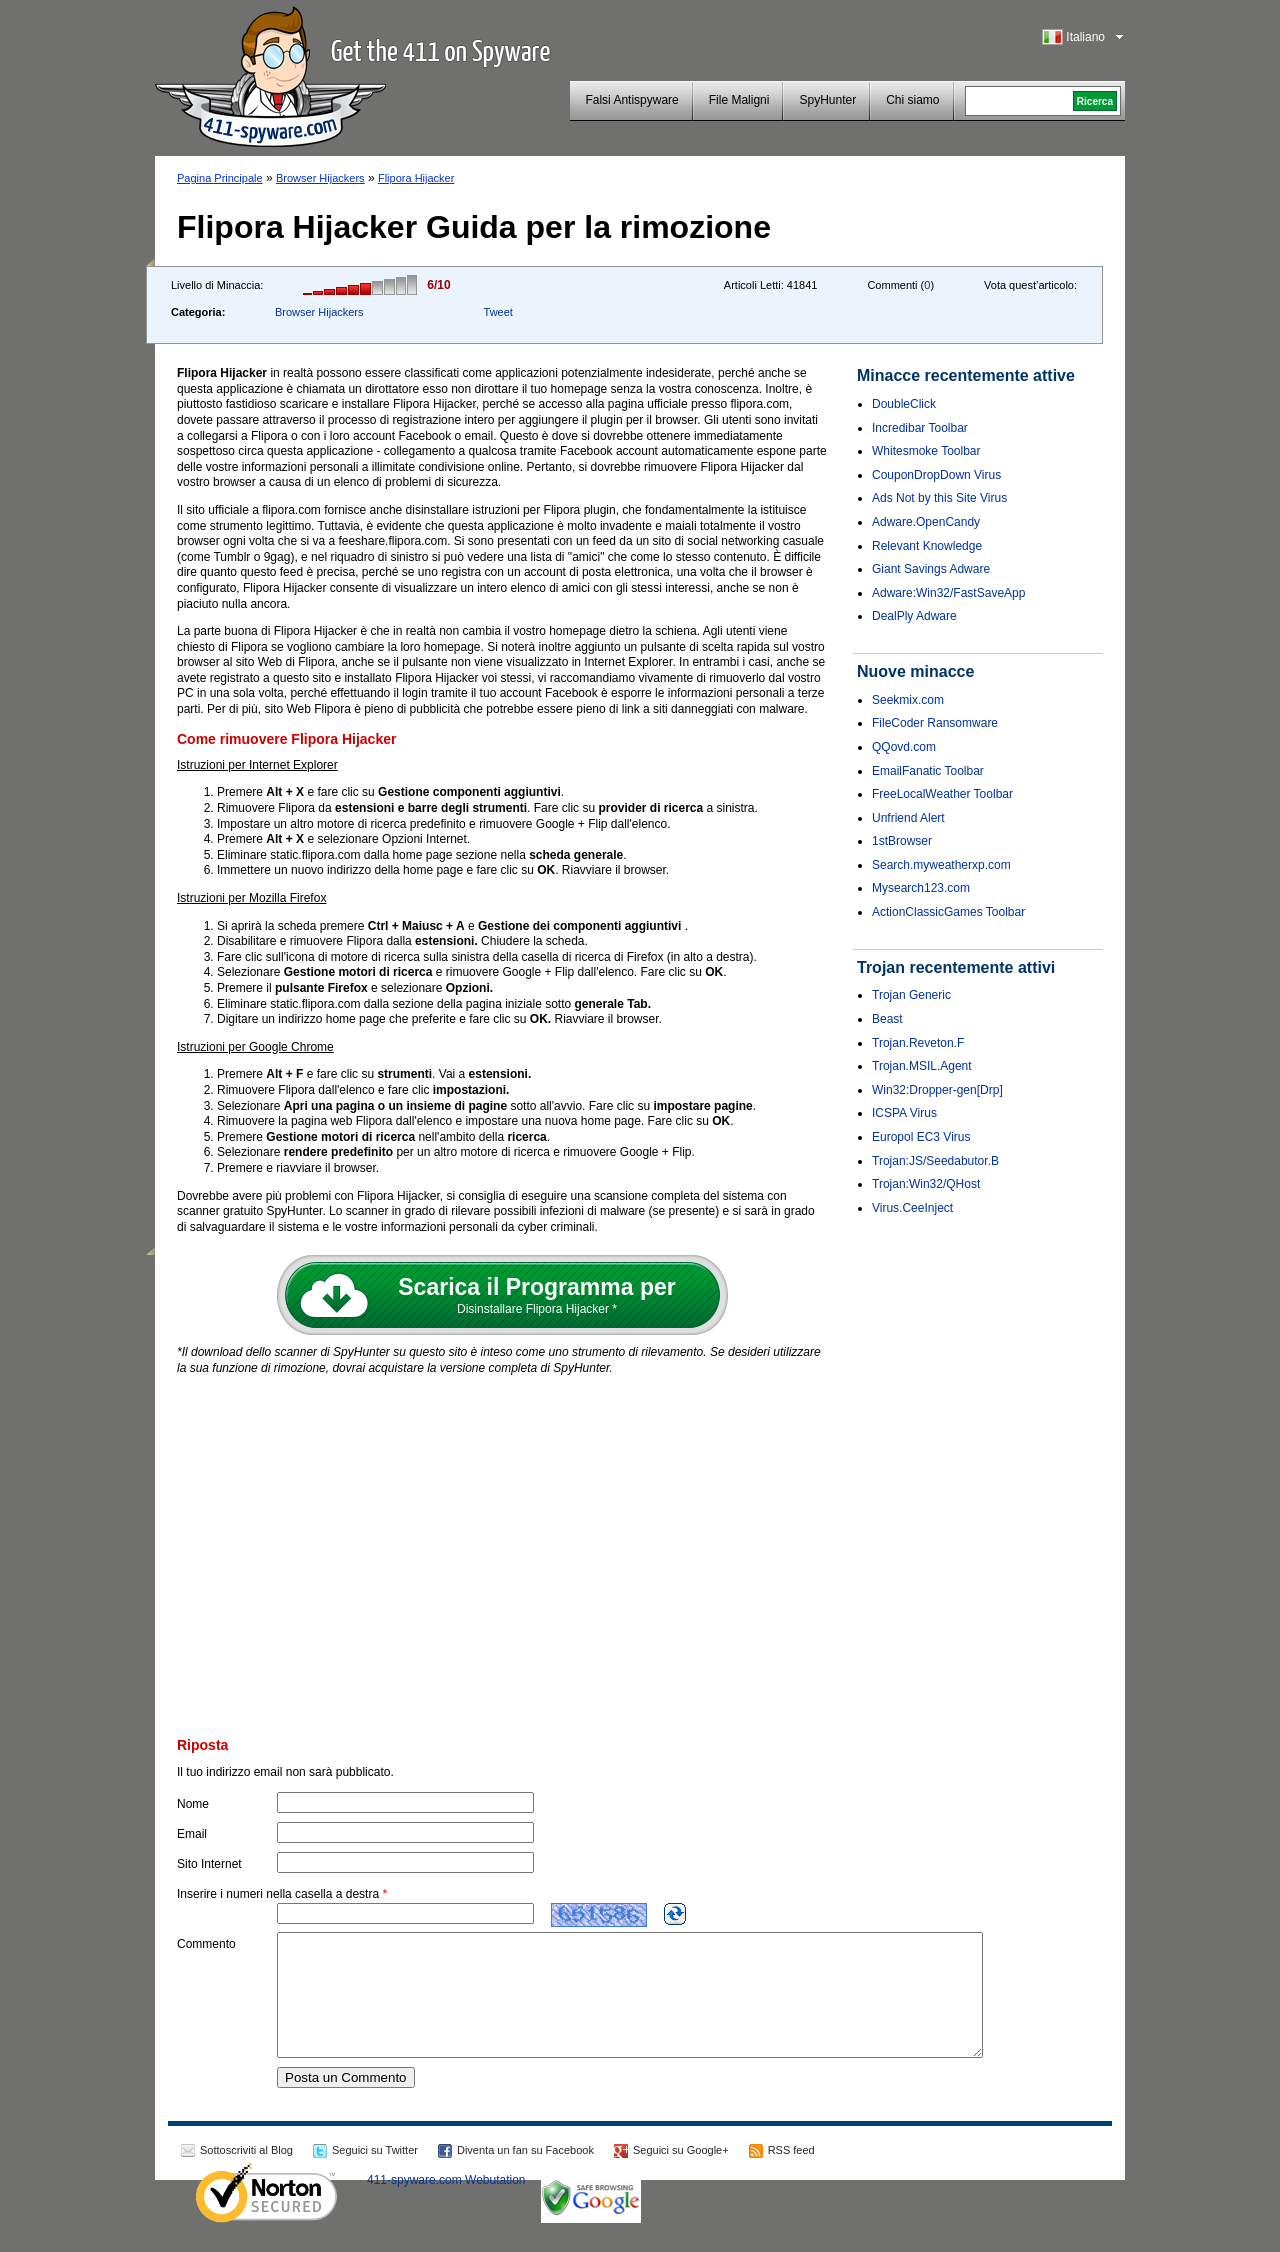 The height and width of the screenshot is (2252, 1280). Describe the element at coordinates (912, 1208) in the screenshot. I see `Virus.CeeInject` at that location.